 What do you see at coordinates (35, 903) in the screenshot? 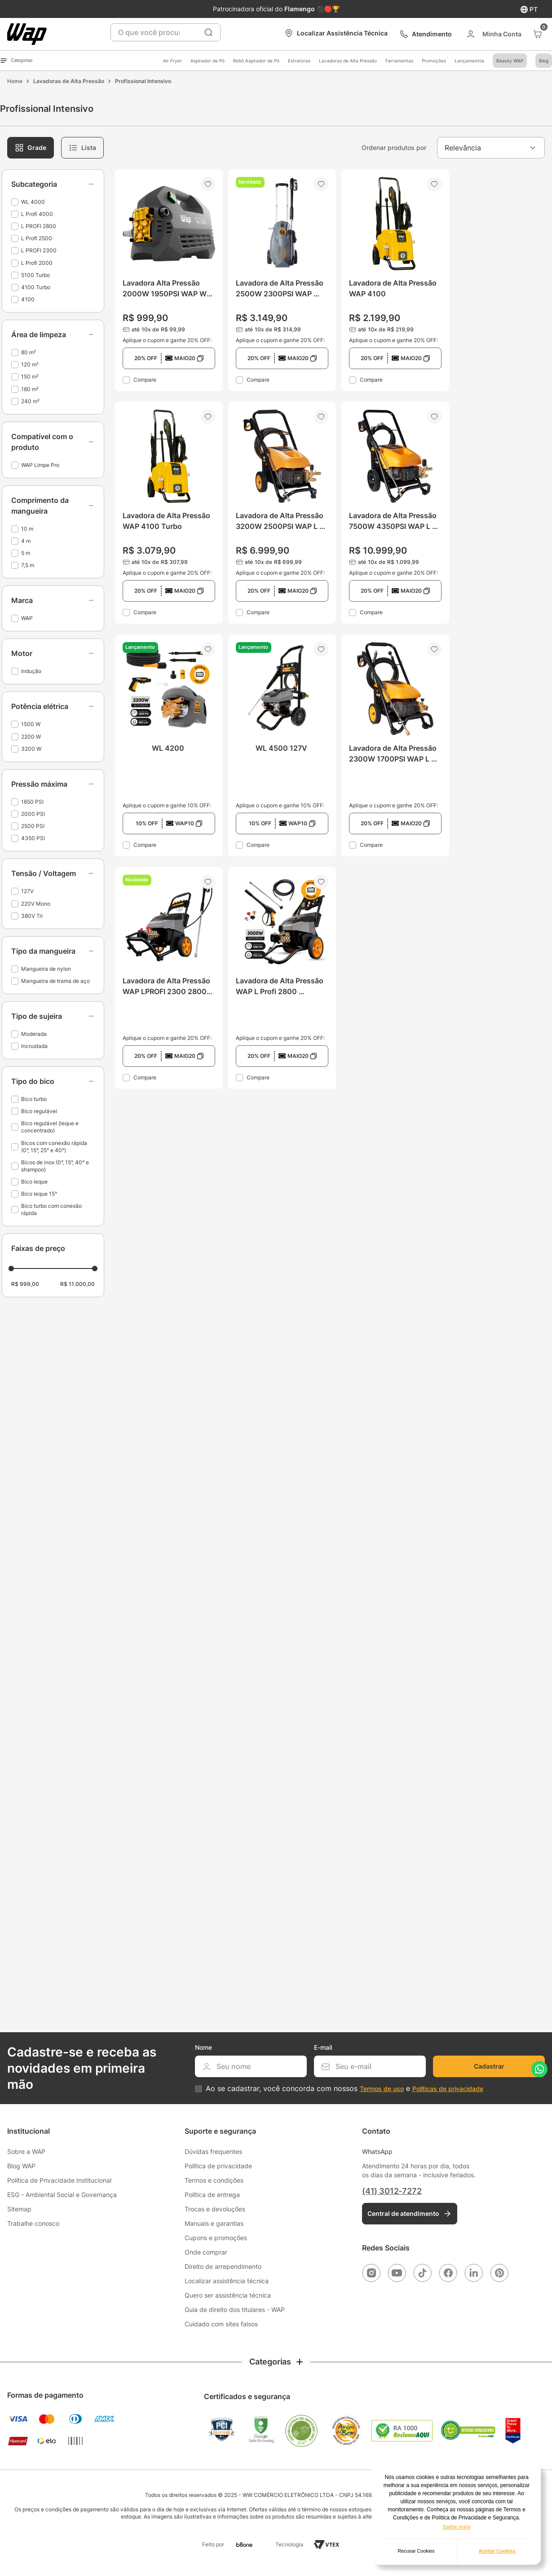
I see `220V Mono` at bounding box center [35, 903].